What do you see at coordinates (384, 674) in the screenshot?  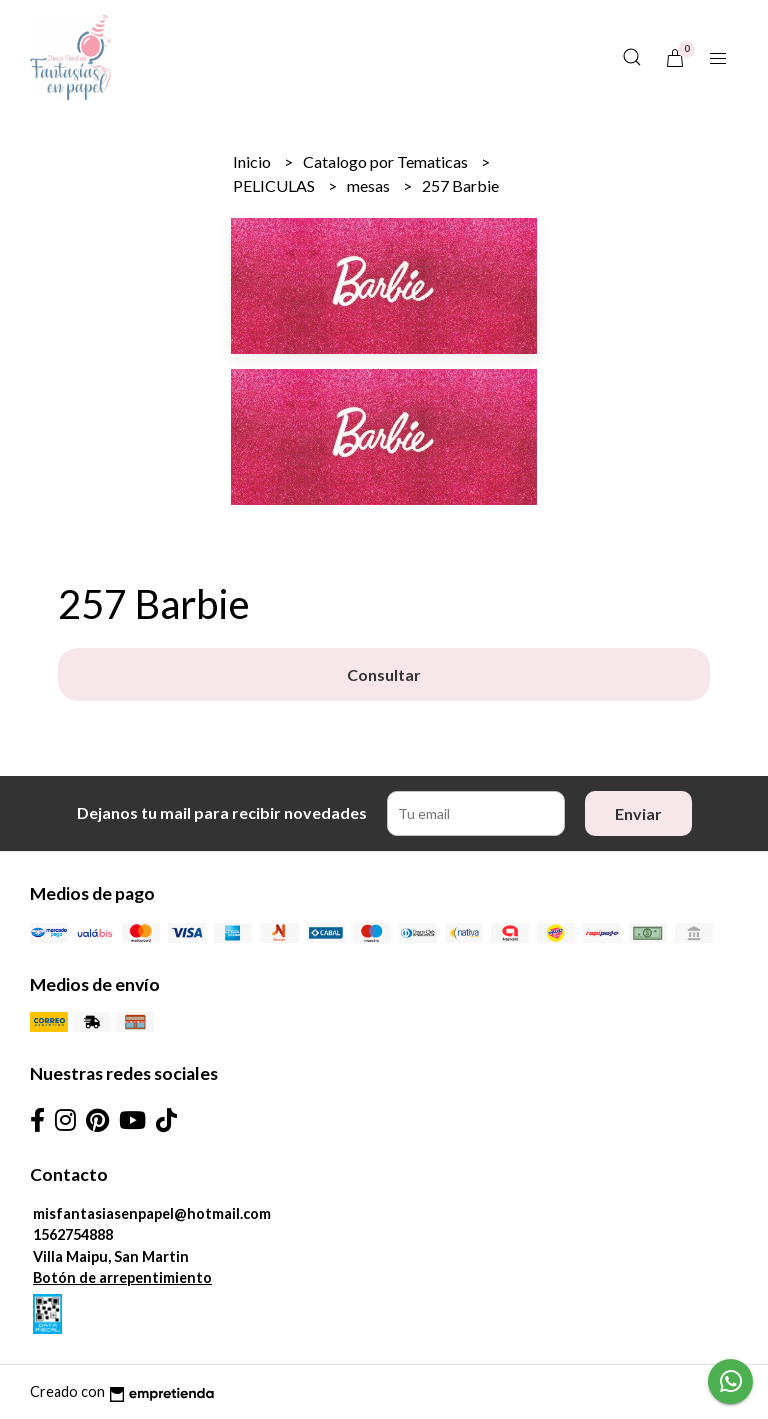 I see `Consultar` at bounding box center [384, 674].